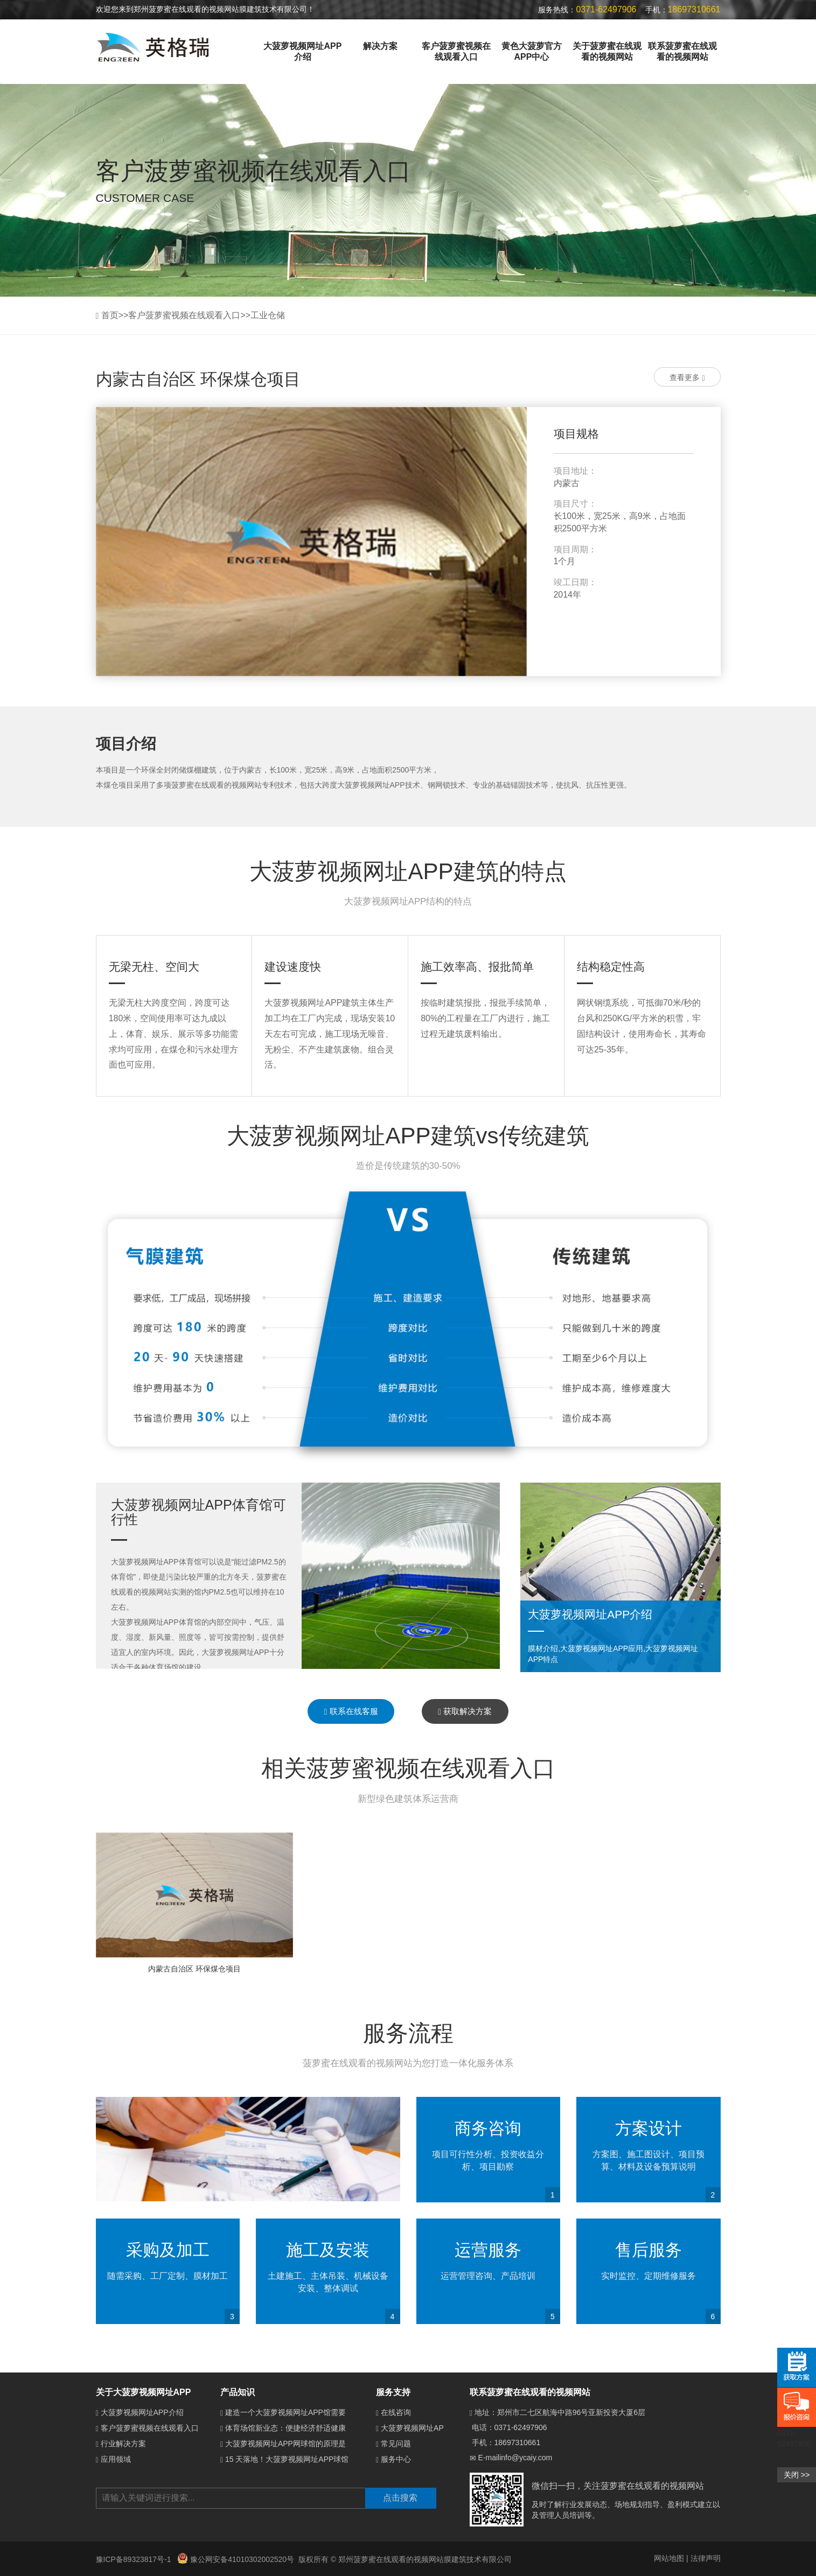 The width and height of the screenshot is (816, 2576). I want to click on 行业解决方案, so click(123, 2443).